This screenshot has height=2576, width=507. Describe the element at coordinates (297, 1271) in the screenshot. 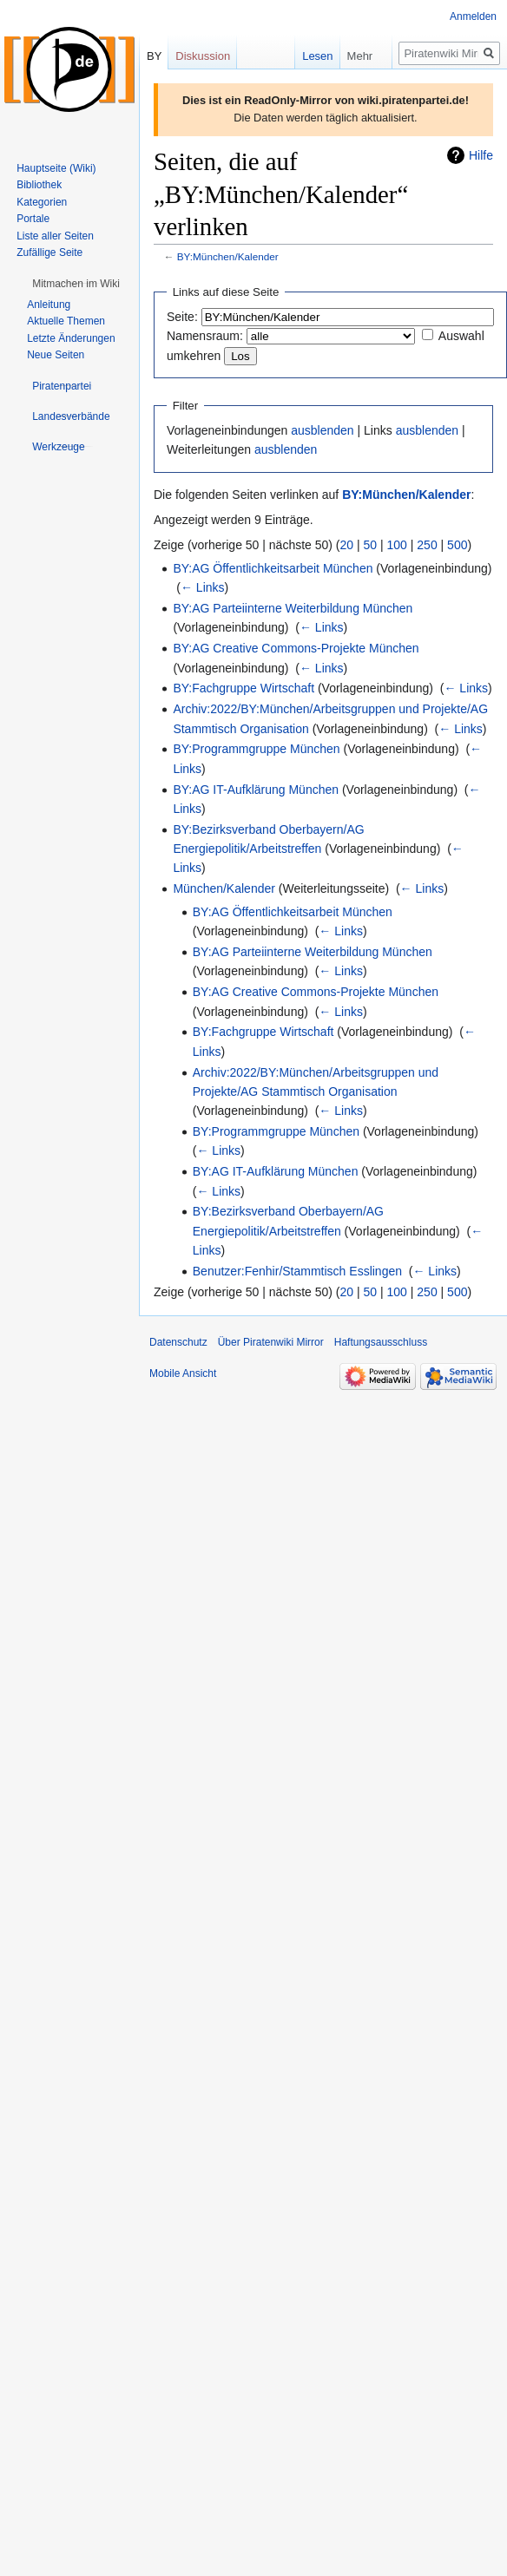

I see `Benutzer:Fenhir/Stammtisch Esslingen` at that location.